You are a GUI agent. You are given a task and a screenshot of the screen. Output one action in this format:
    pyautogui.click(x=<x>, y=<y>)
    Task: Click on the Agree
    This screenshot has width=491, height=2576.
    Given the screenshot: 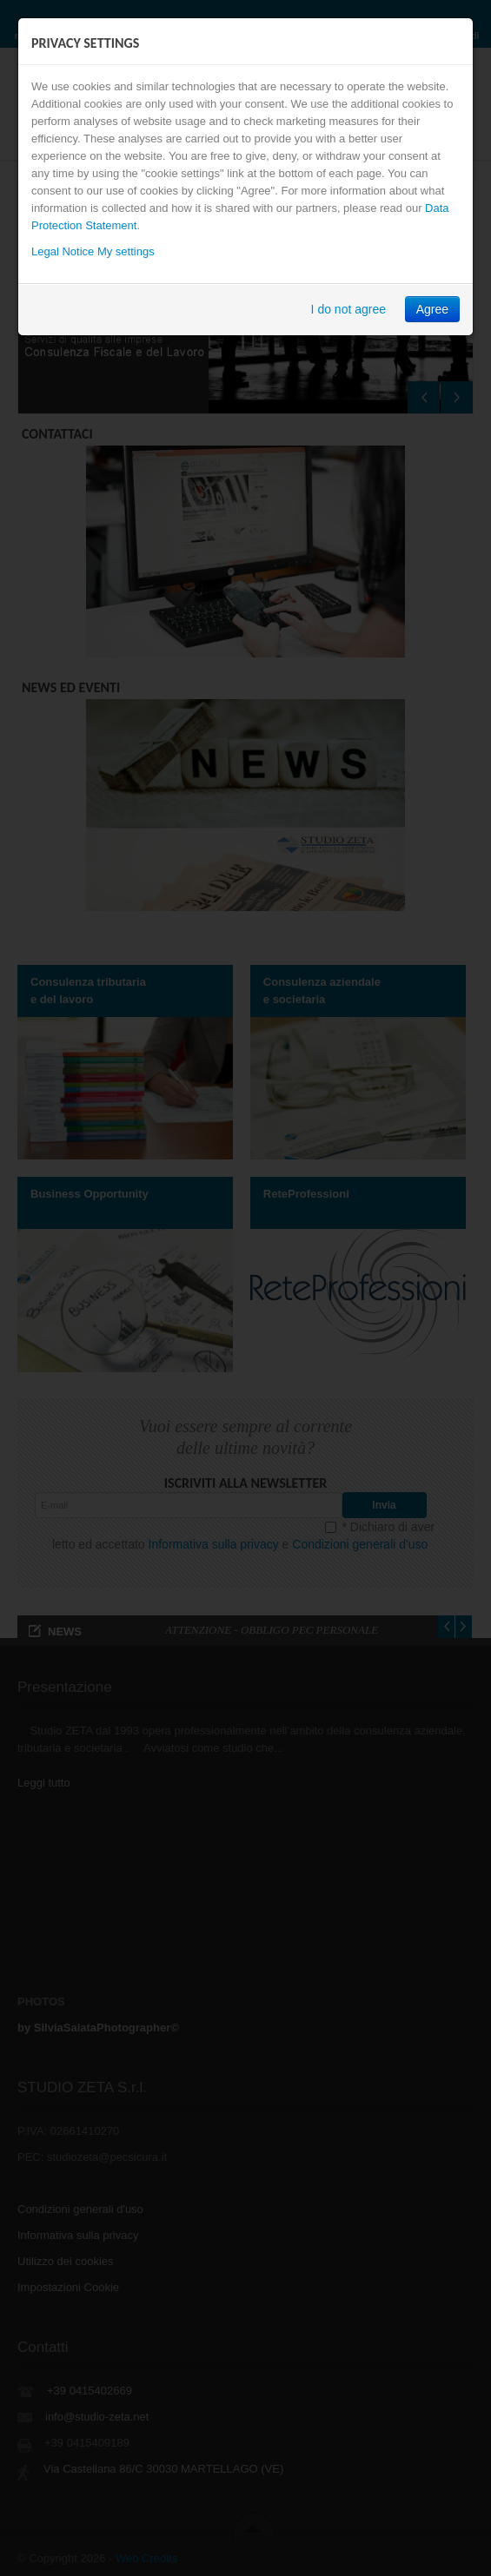 What is the action you would take?
    pyautogui.click(x=432, y=309)
    